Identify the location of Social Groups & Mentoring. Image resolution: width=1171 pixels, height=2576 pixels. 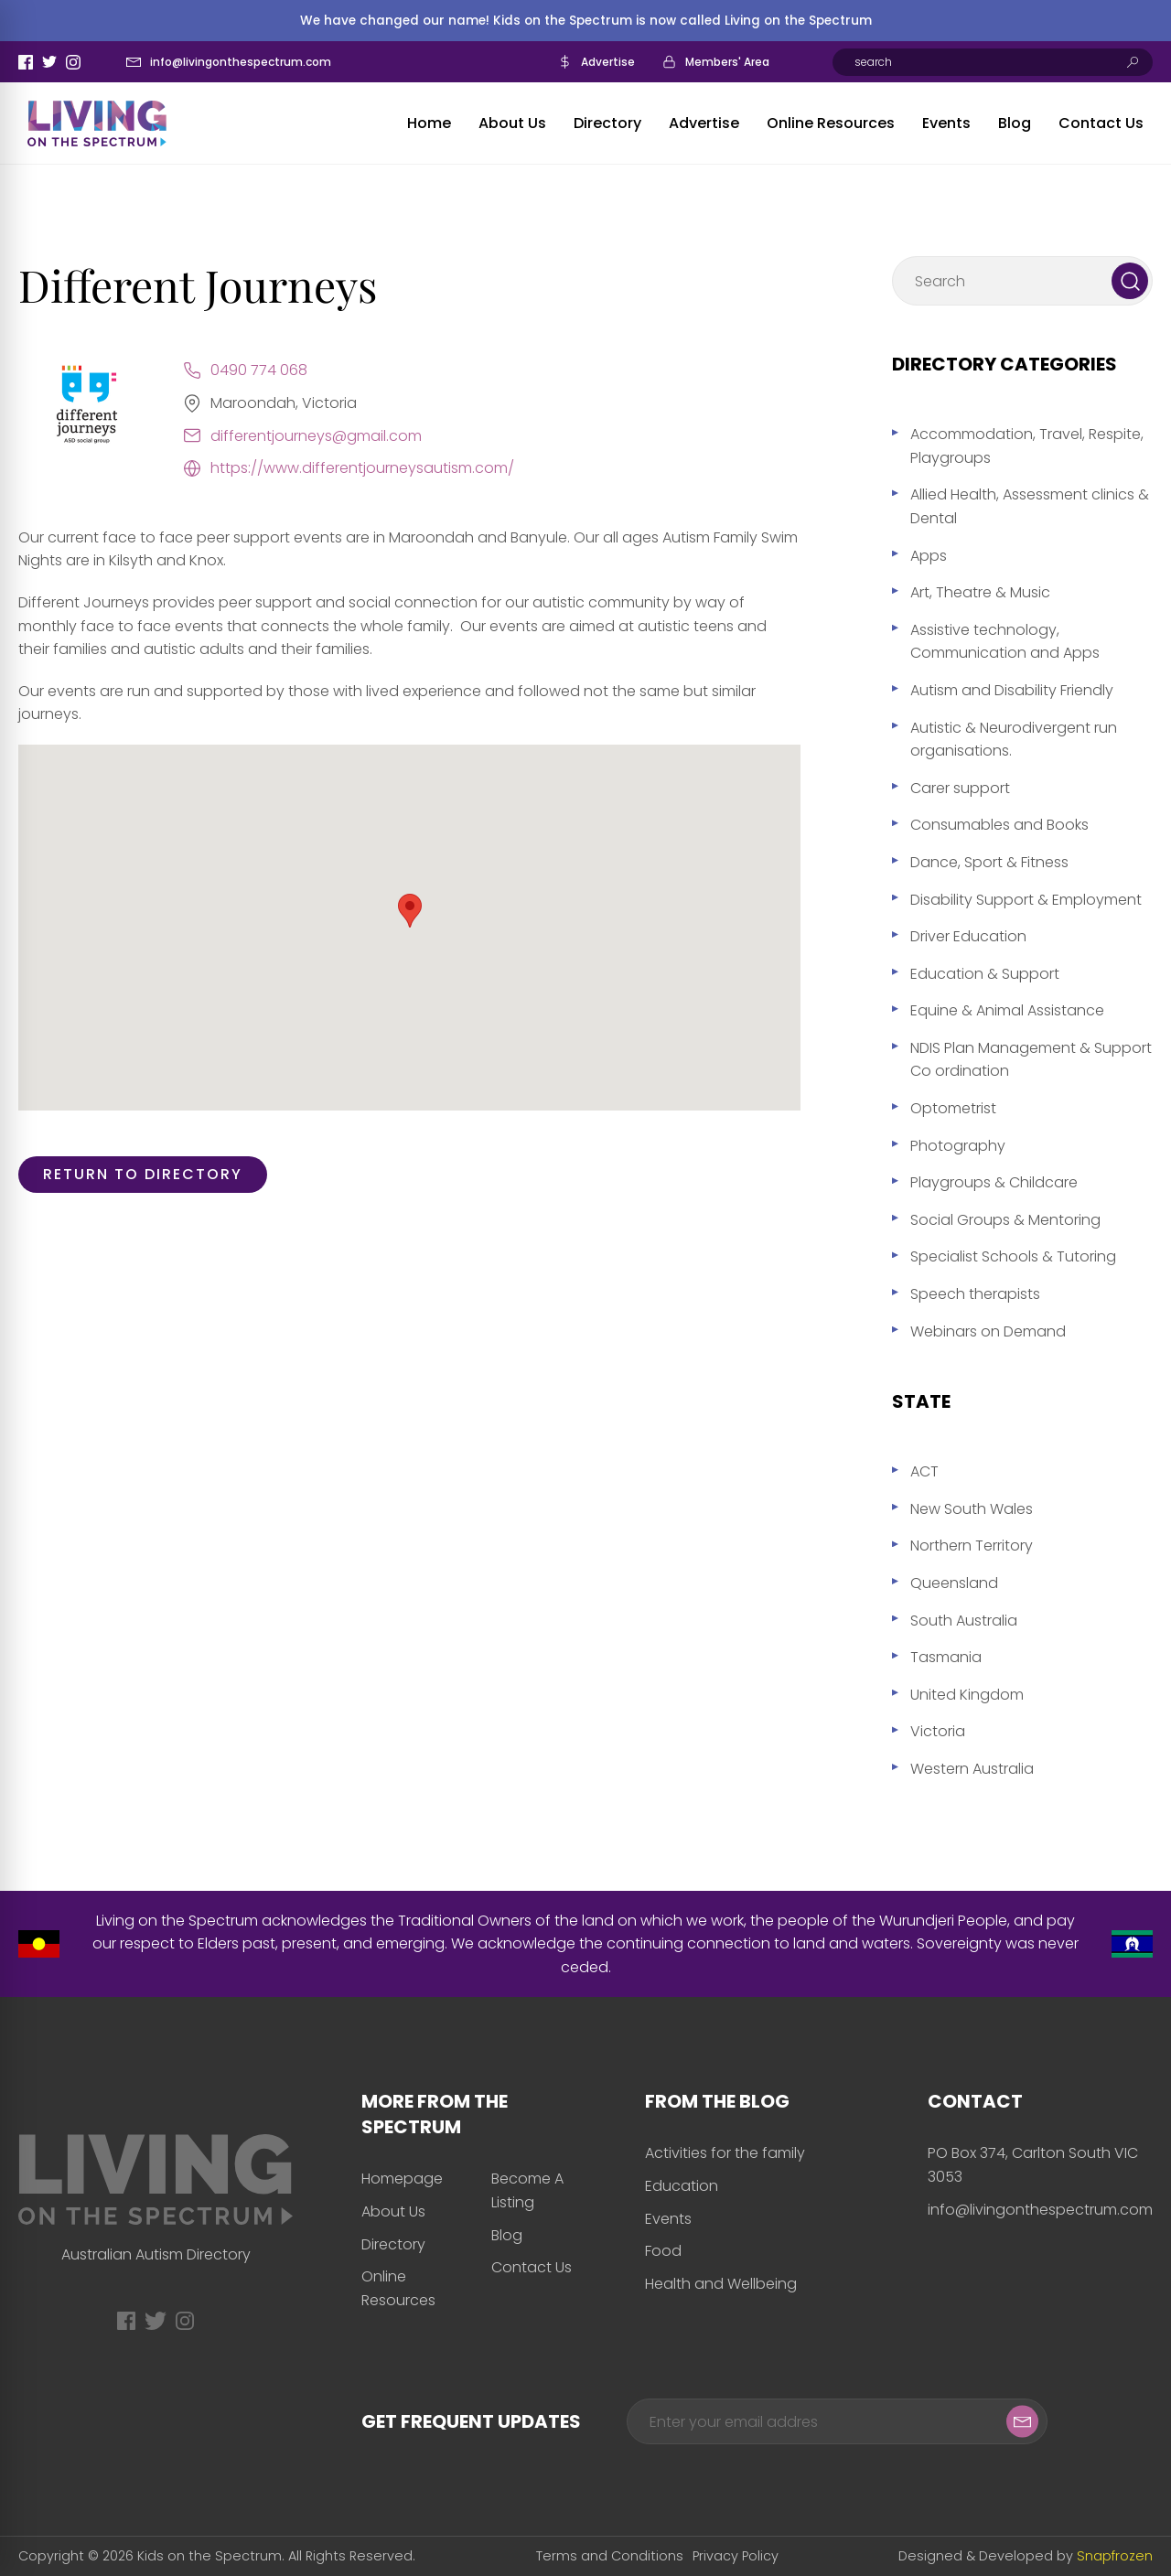
(1005, 1219).